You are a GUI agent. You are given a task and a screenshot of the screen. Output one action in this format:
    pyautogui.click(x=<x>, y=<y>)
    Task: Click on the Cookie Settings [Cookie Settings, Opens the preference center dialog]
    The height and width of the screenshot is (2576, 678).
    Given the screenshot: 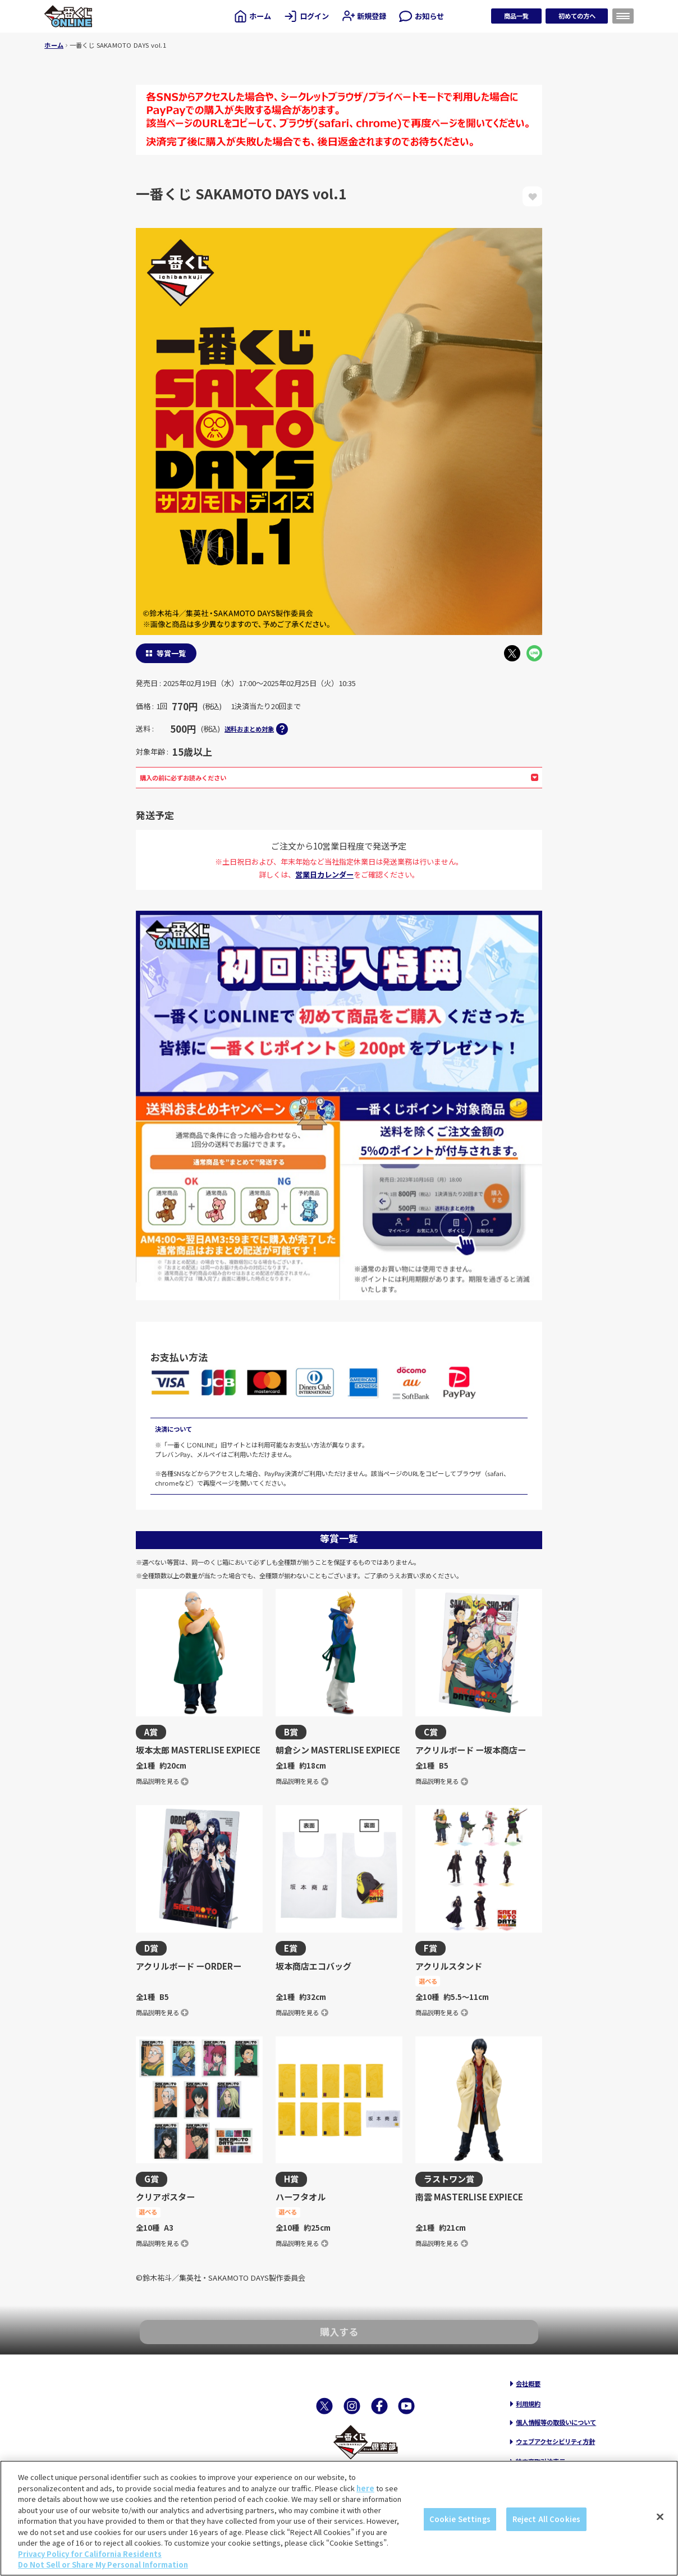 What is the action you would take?
    pyautogui.click(x=460, y=2519)
    